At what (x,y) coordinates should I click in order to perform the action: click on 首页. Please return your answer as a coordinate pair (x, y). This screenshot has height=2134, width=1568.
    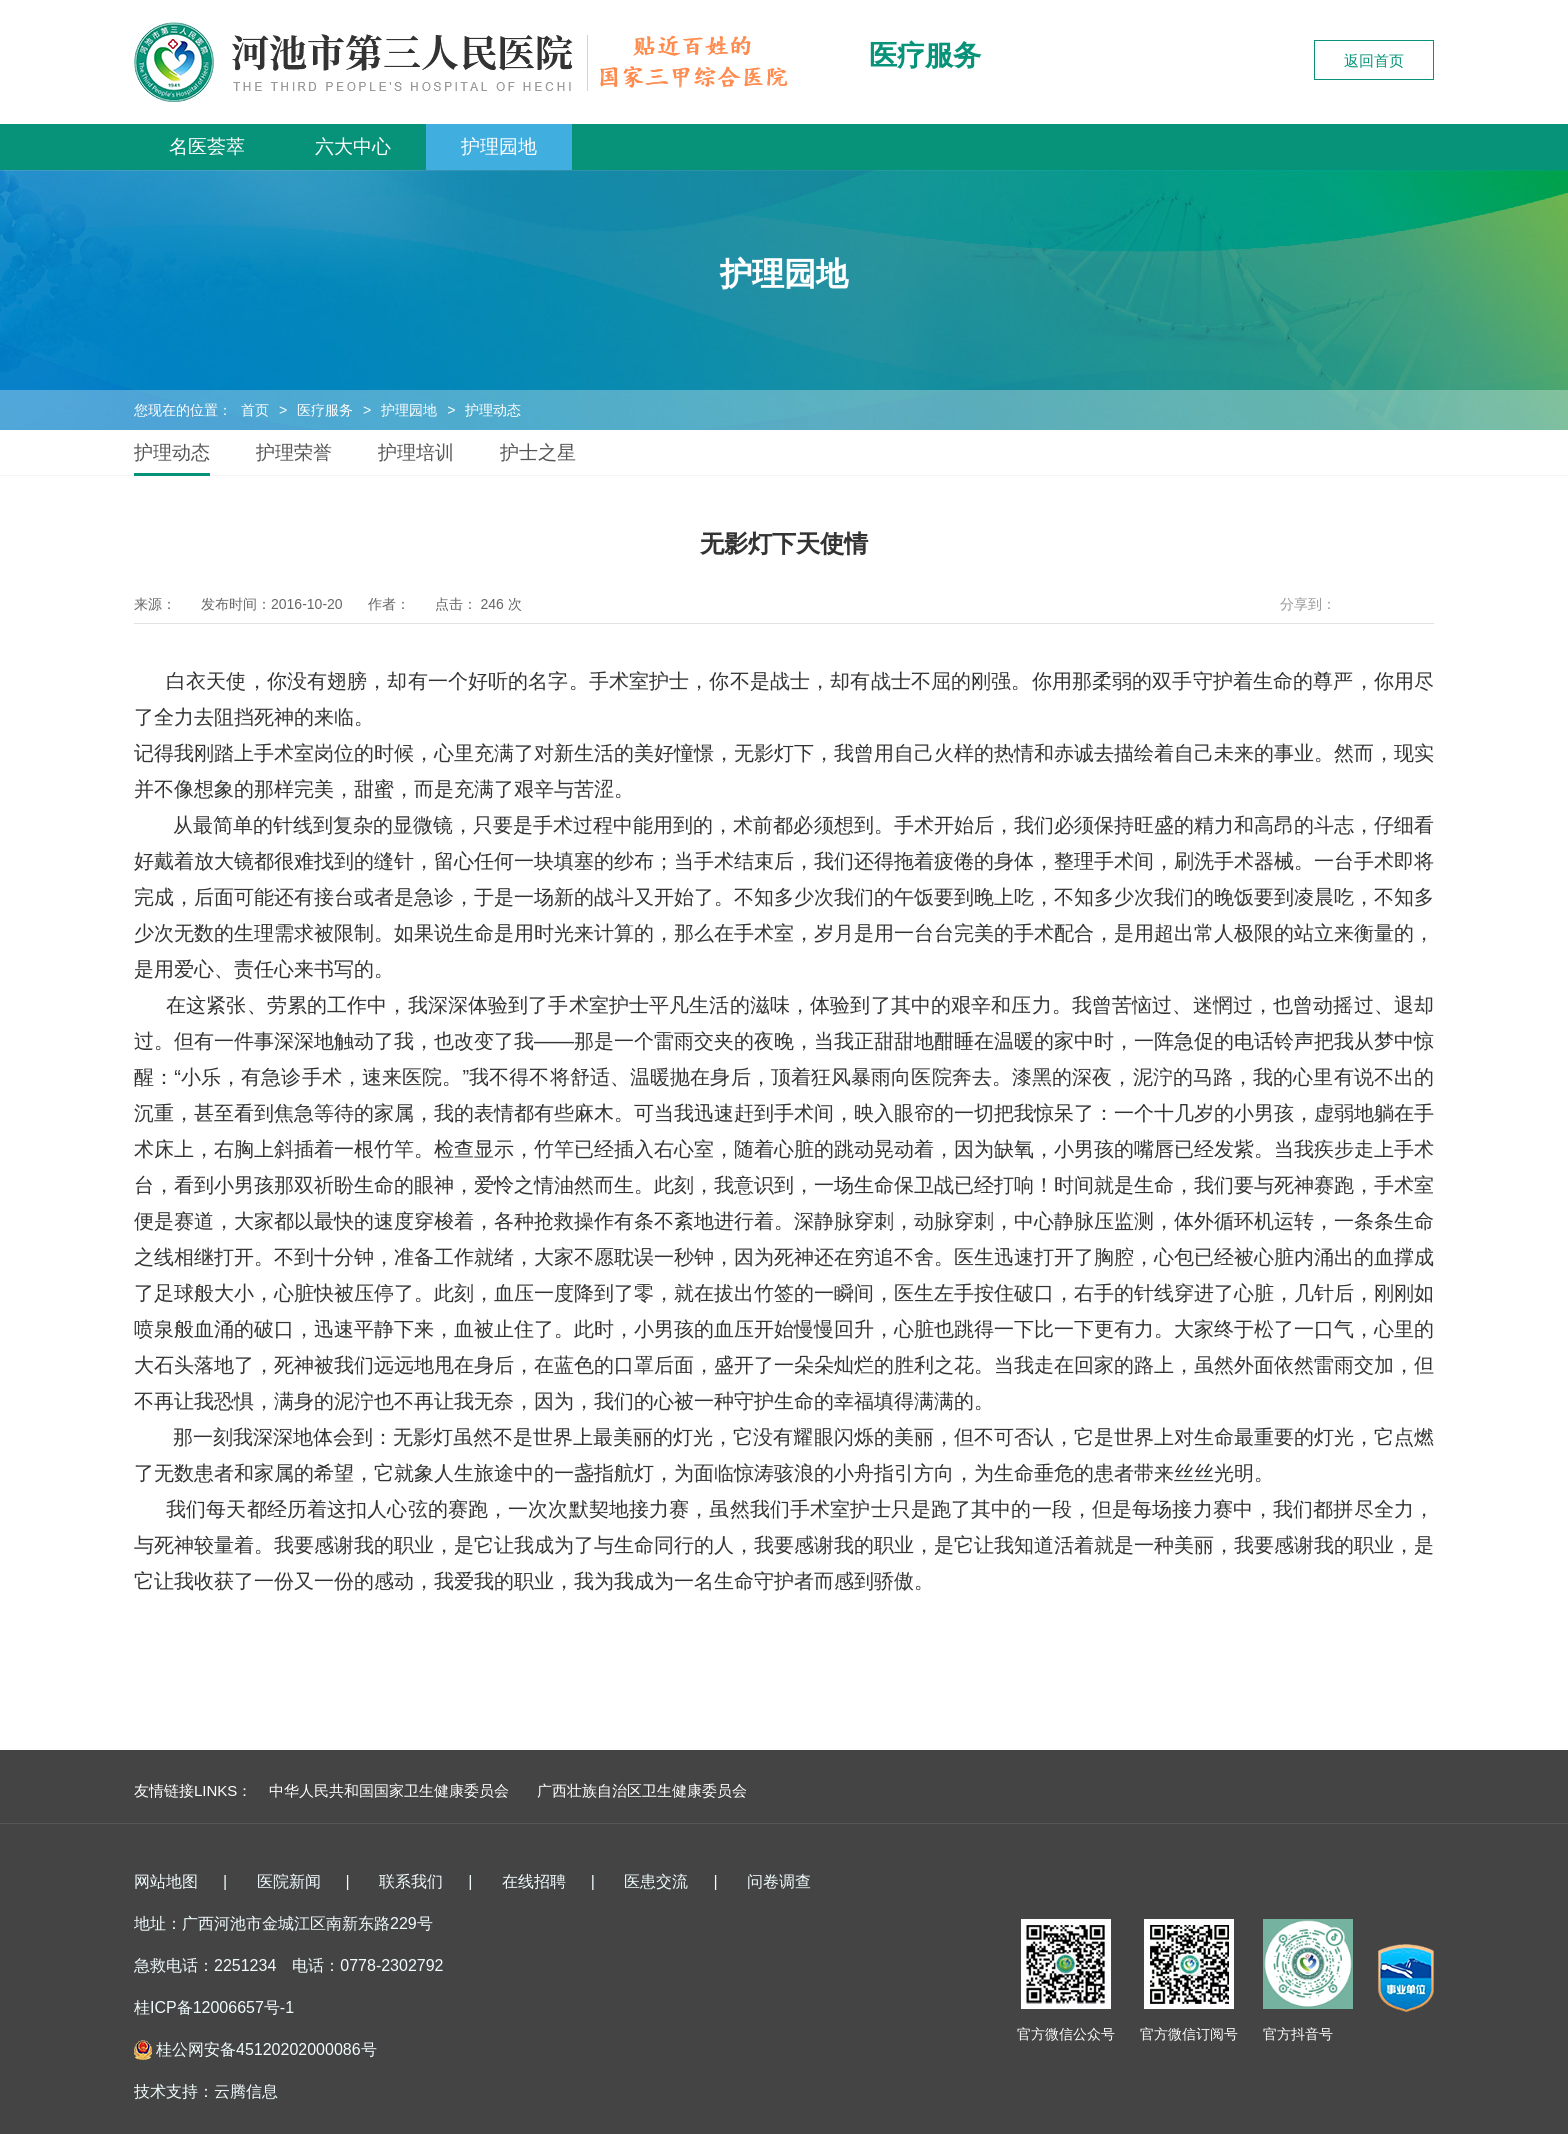
    Looking at the image, I should click on (255, 410).